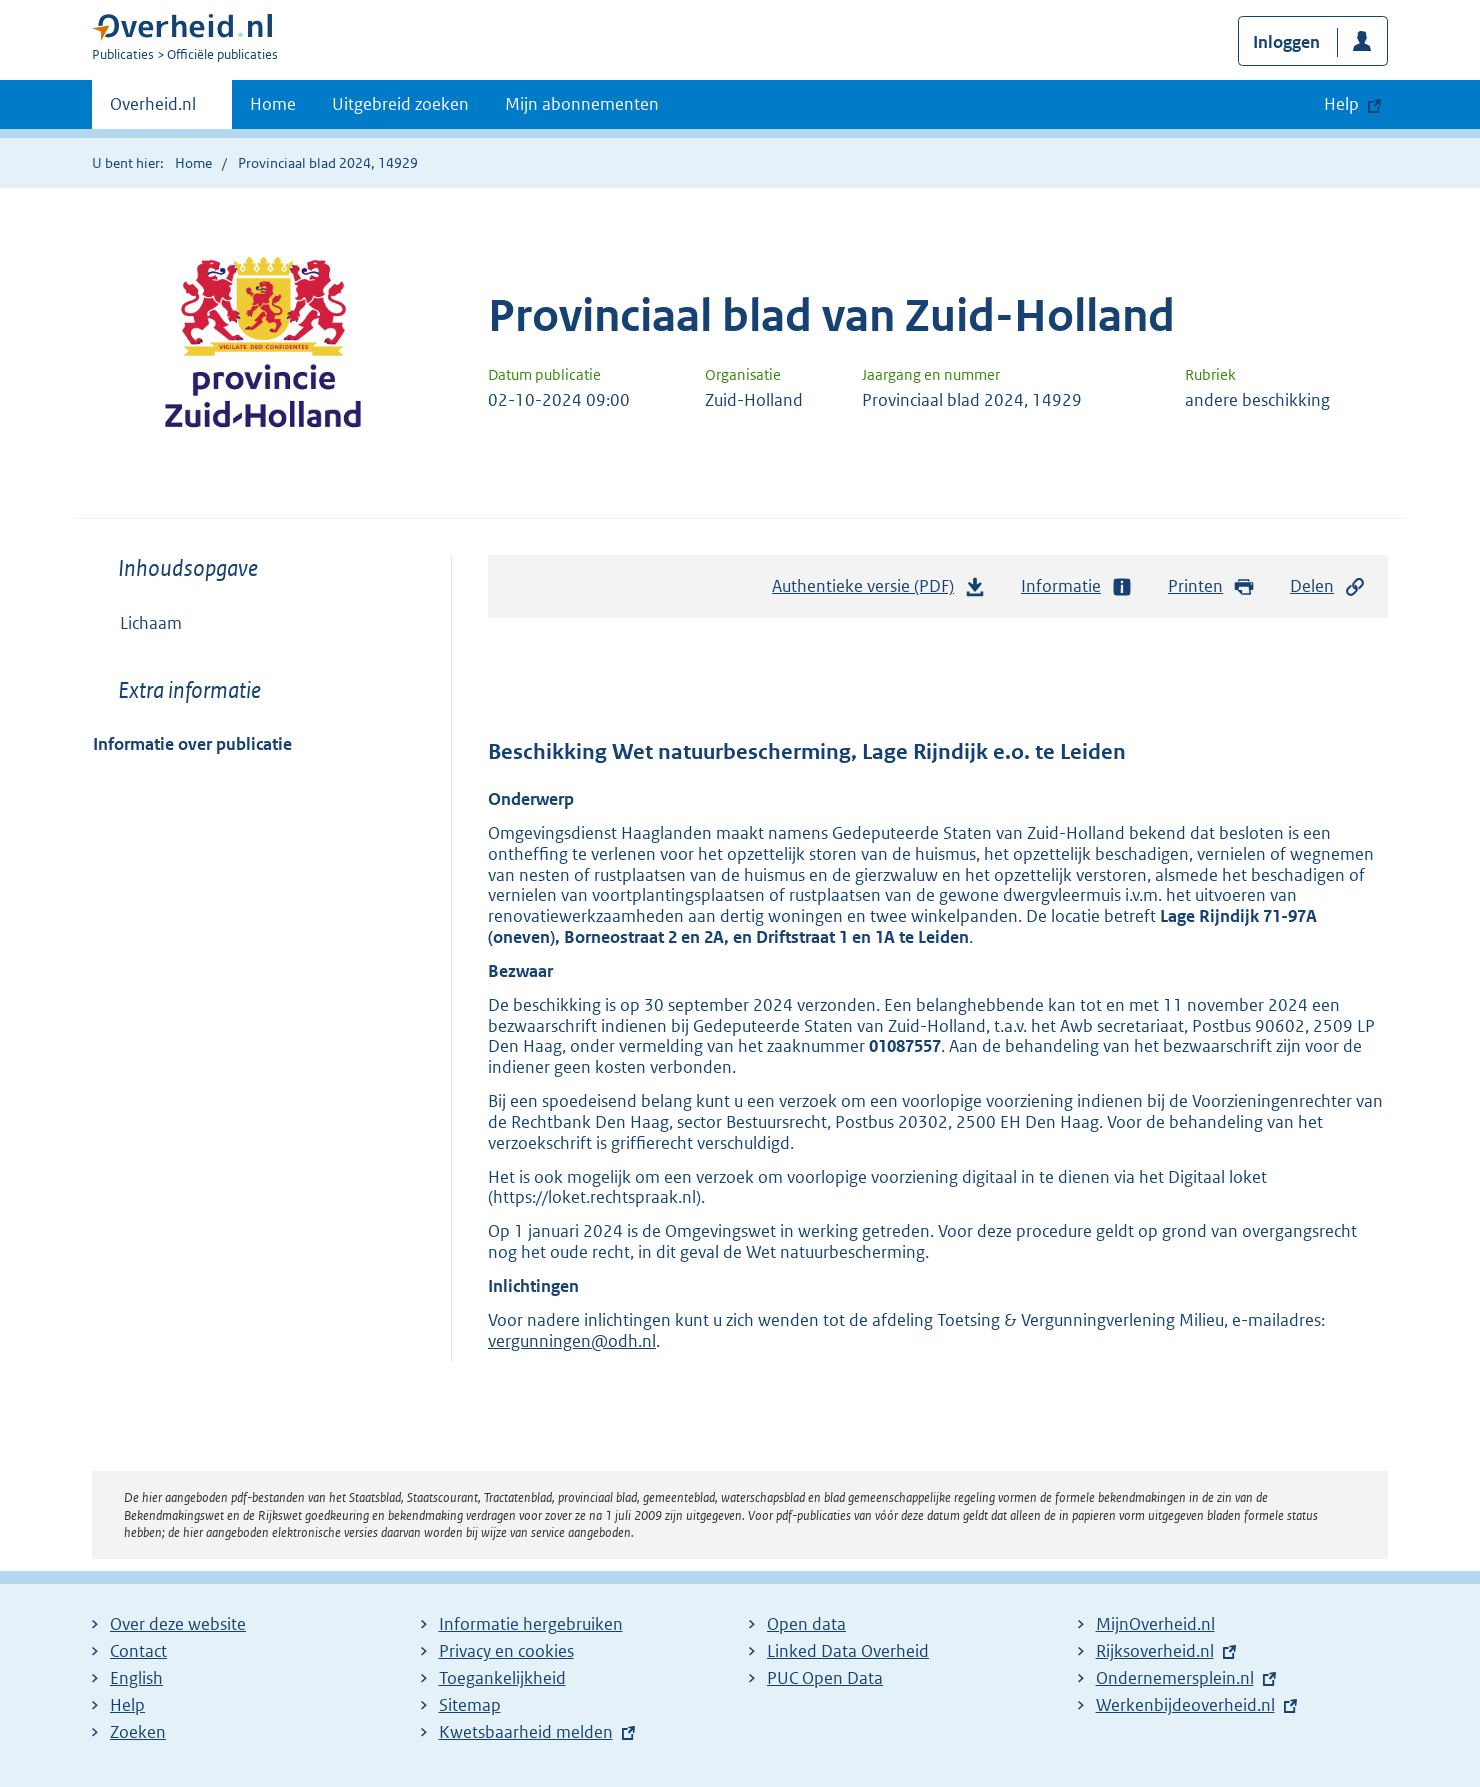 The width and height of the screenshot is (1480, 1787). What do you see at coordinates (1155, 1651) in the screenshot?
I see `Rijksoverheid.nl` at bounding box center [1155, 1651].